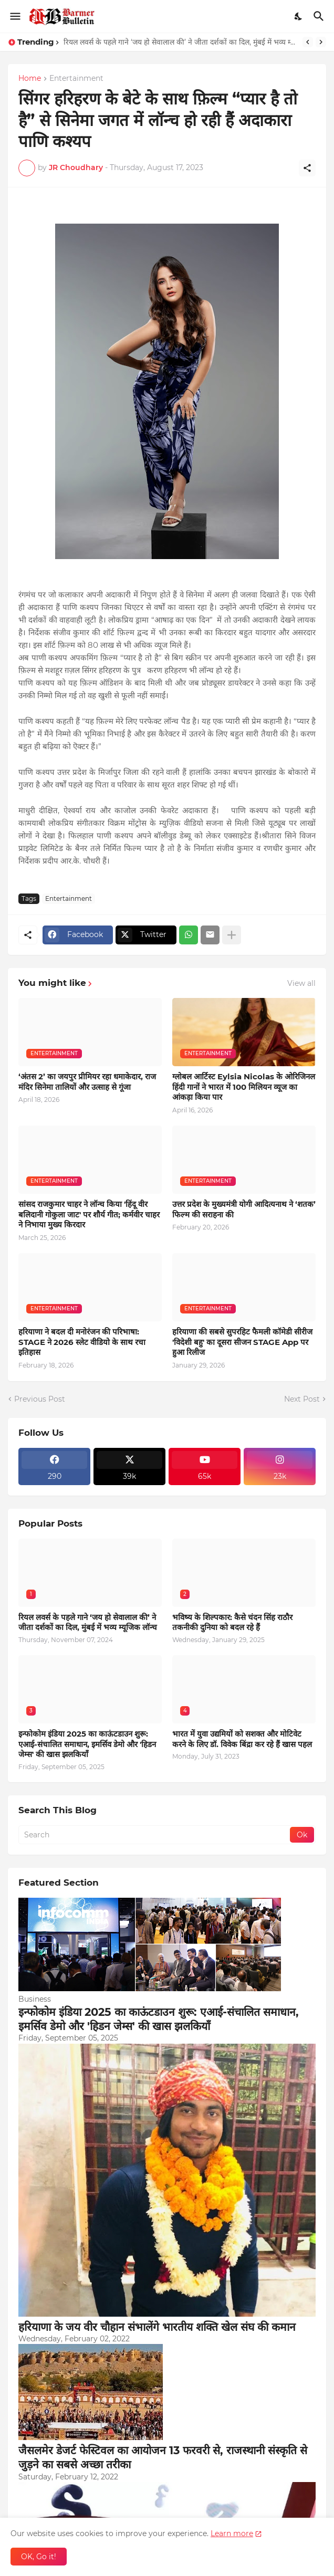 The width and height of the screenshot is (334, 2576). I want to click on [Previous], so click(307, 42).